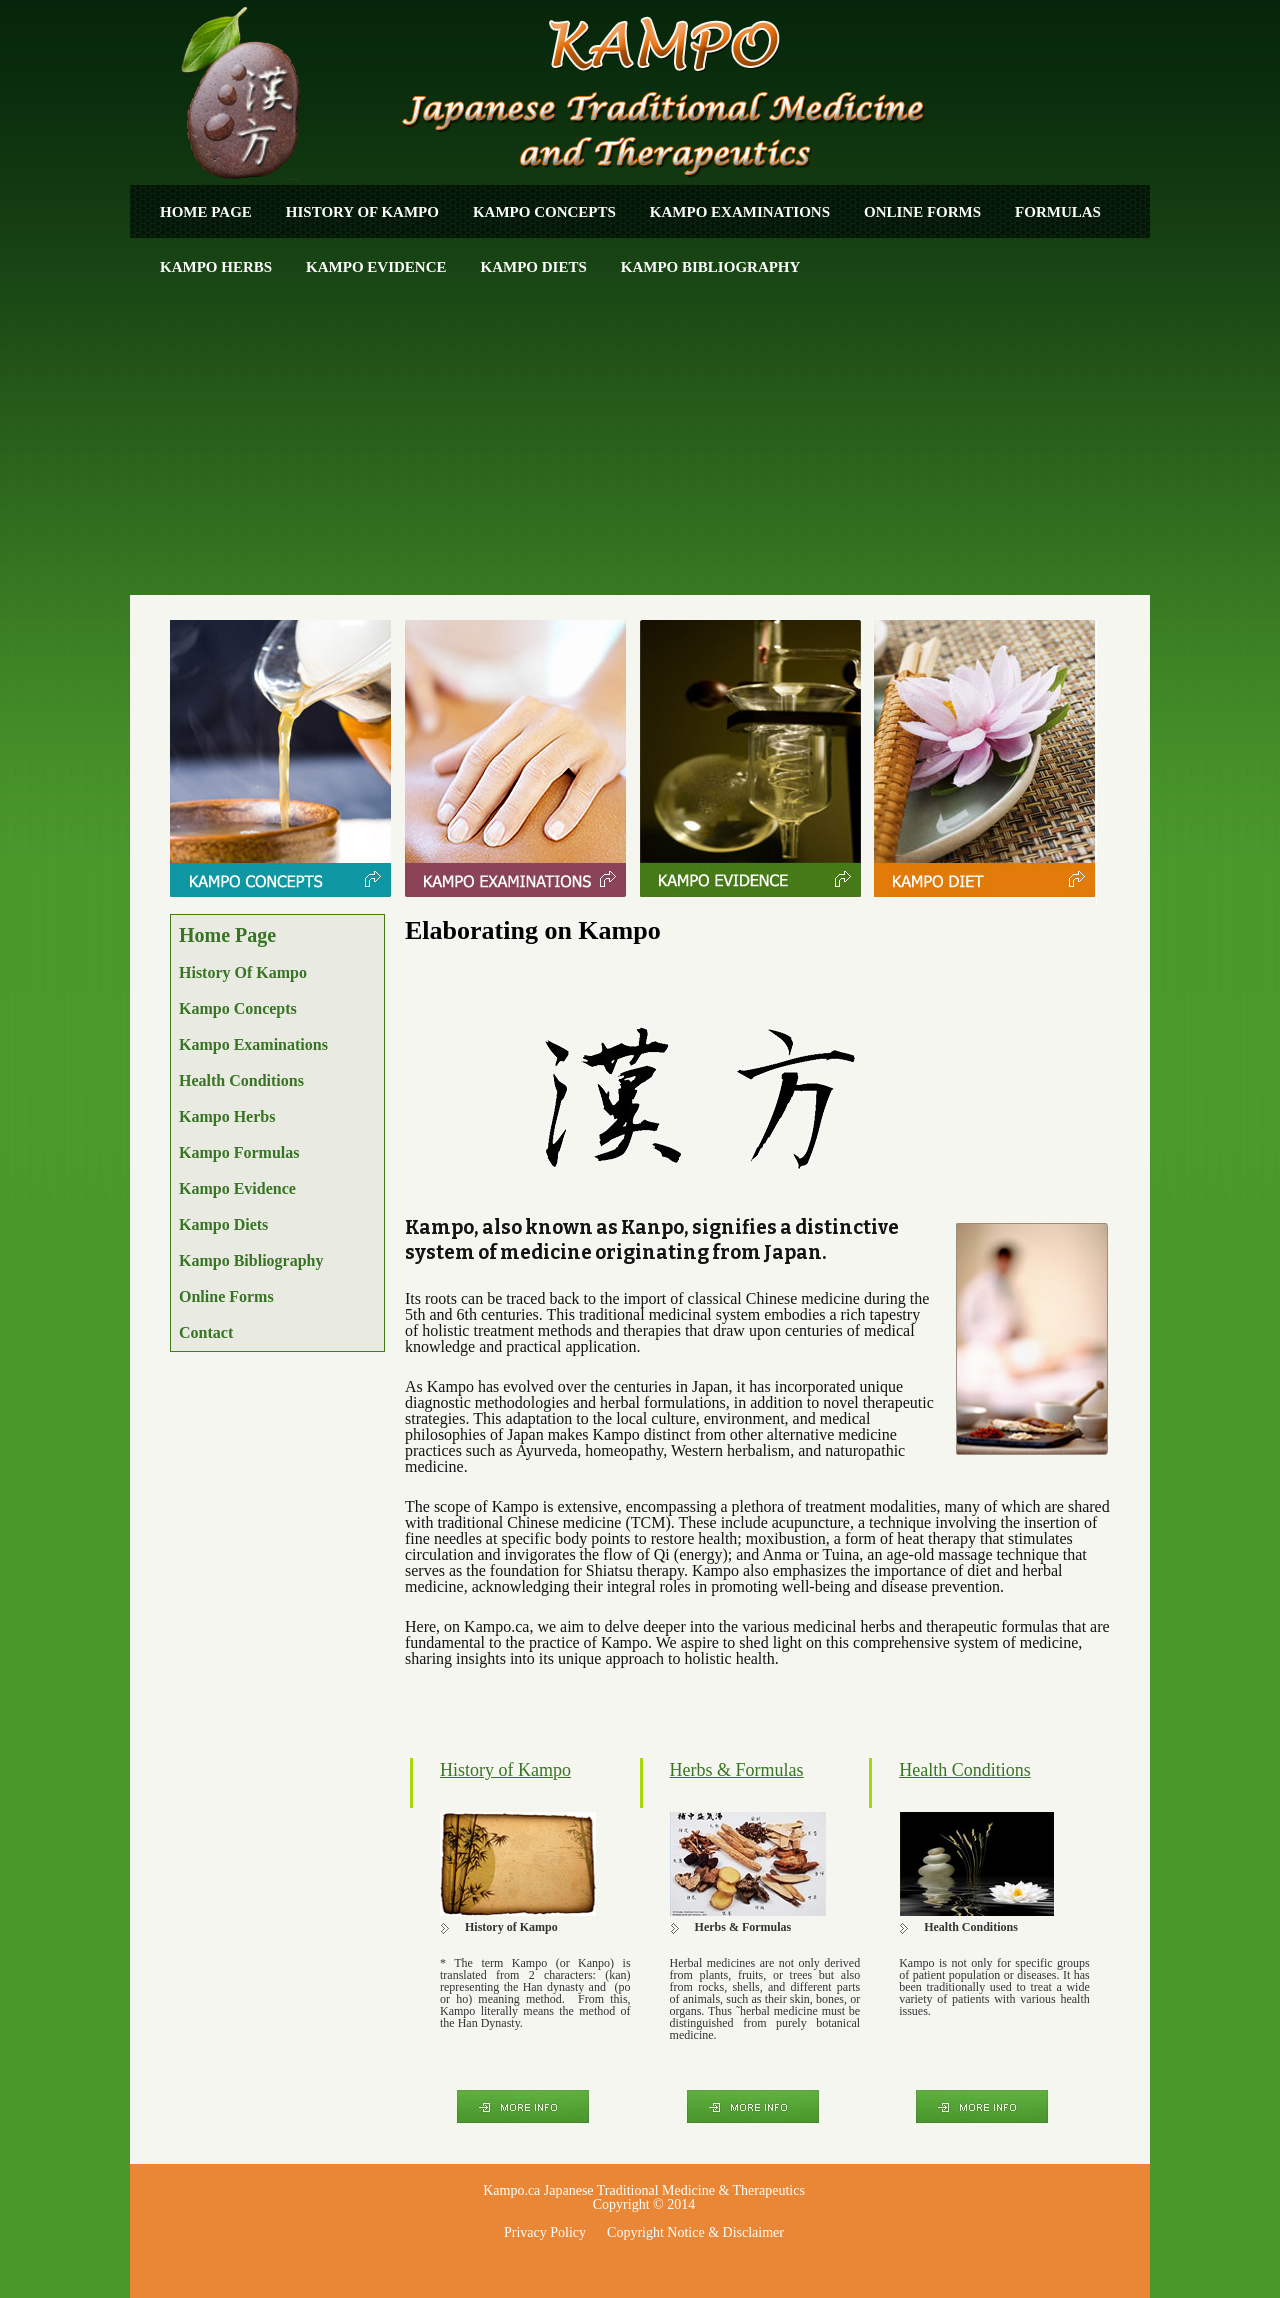  Describe the element at coordinates (362, 212) in the screenshot. I see `History of Kampo` at that location.